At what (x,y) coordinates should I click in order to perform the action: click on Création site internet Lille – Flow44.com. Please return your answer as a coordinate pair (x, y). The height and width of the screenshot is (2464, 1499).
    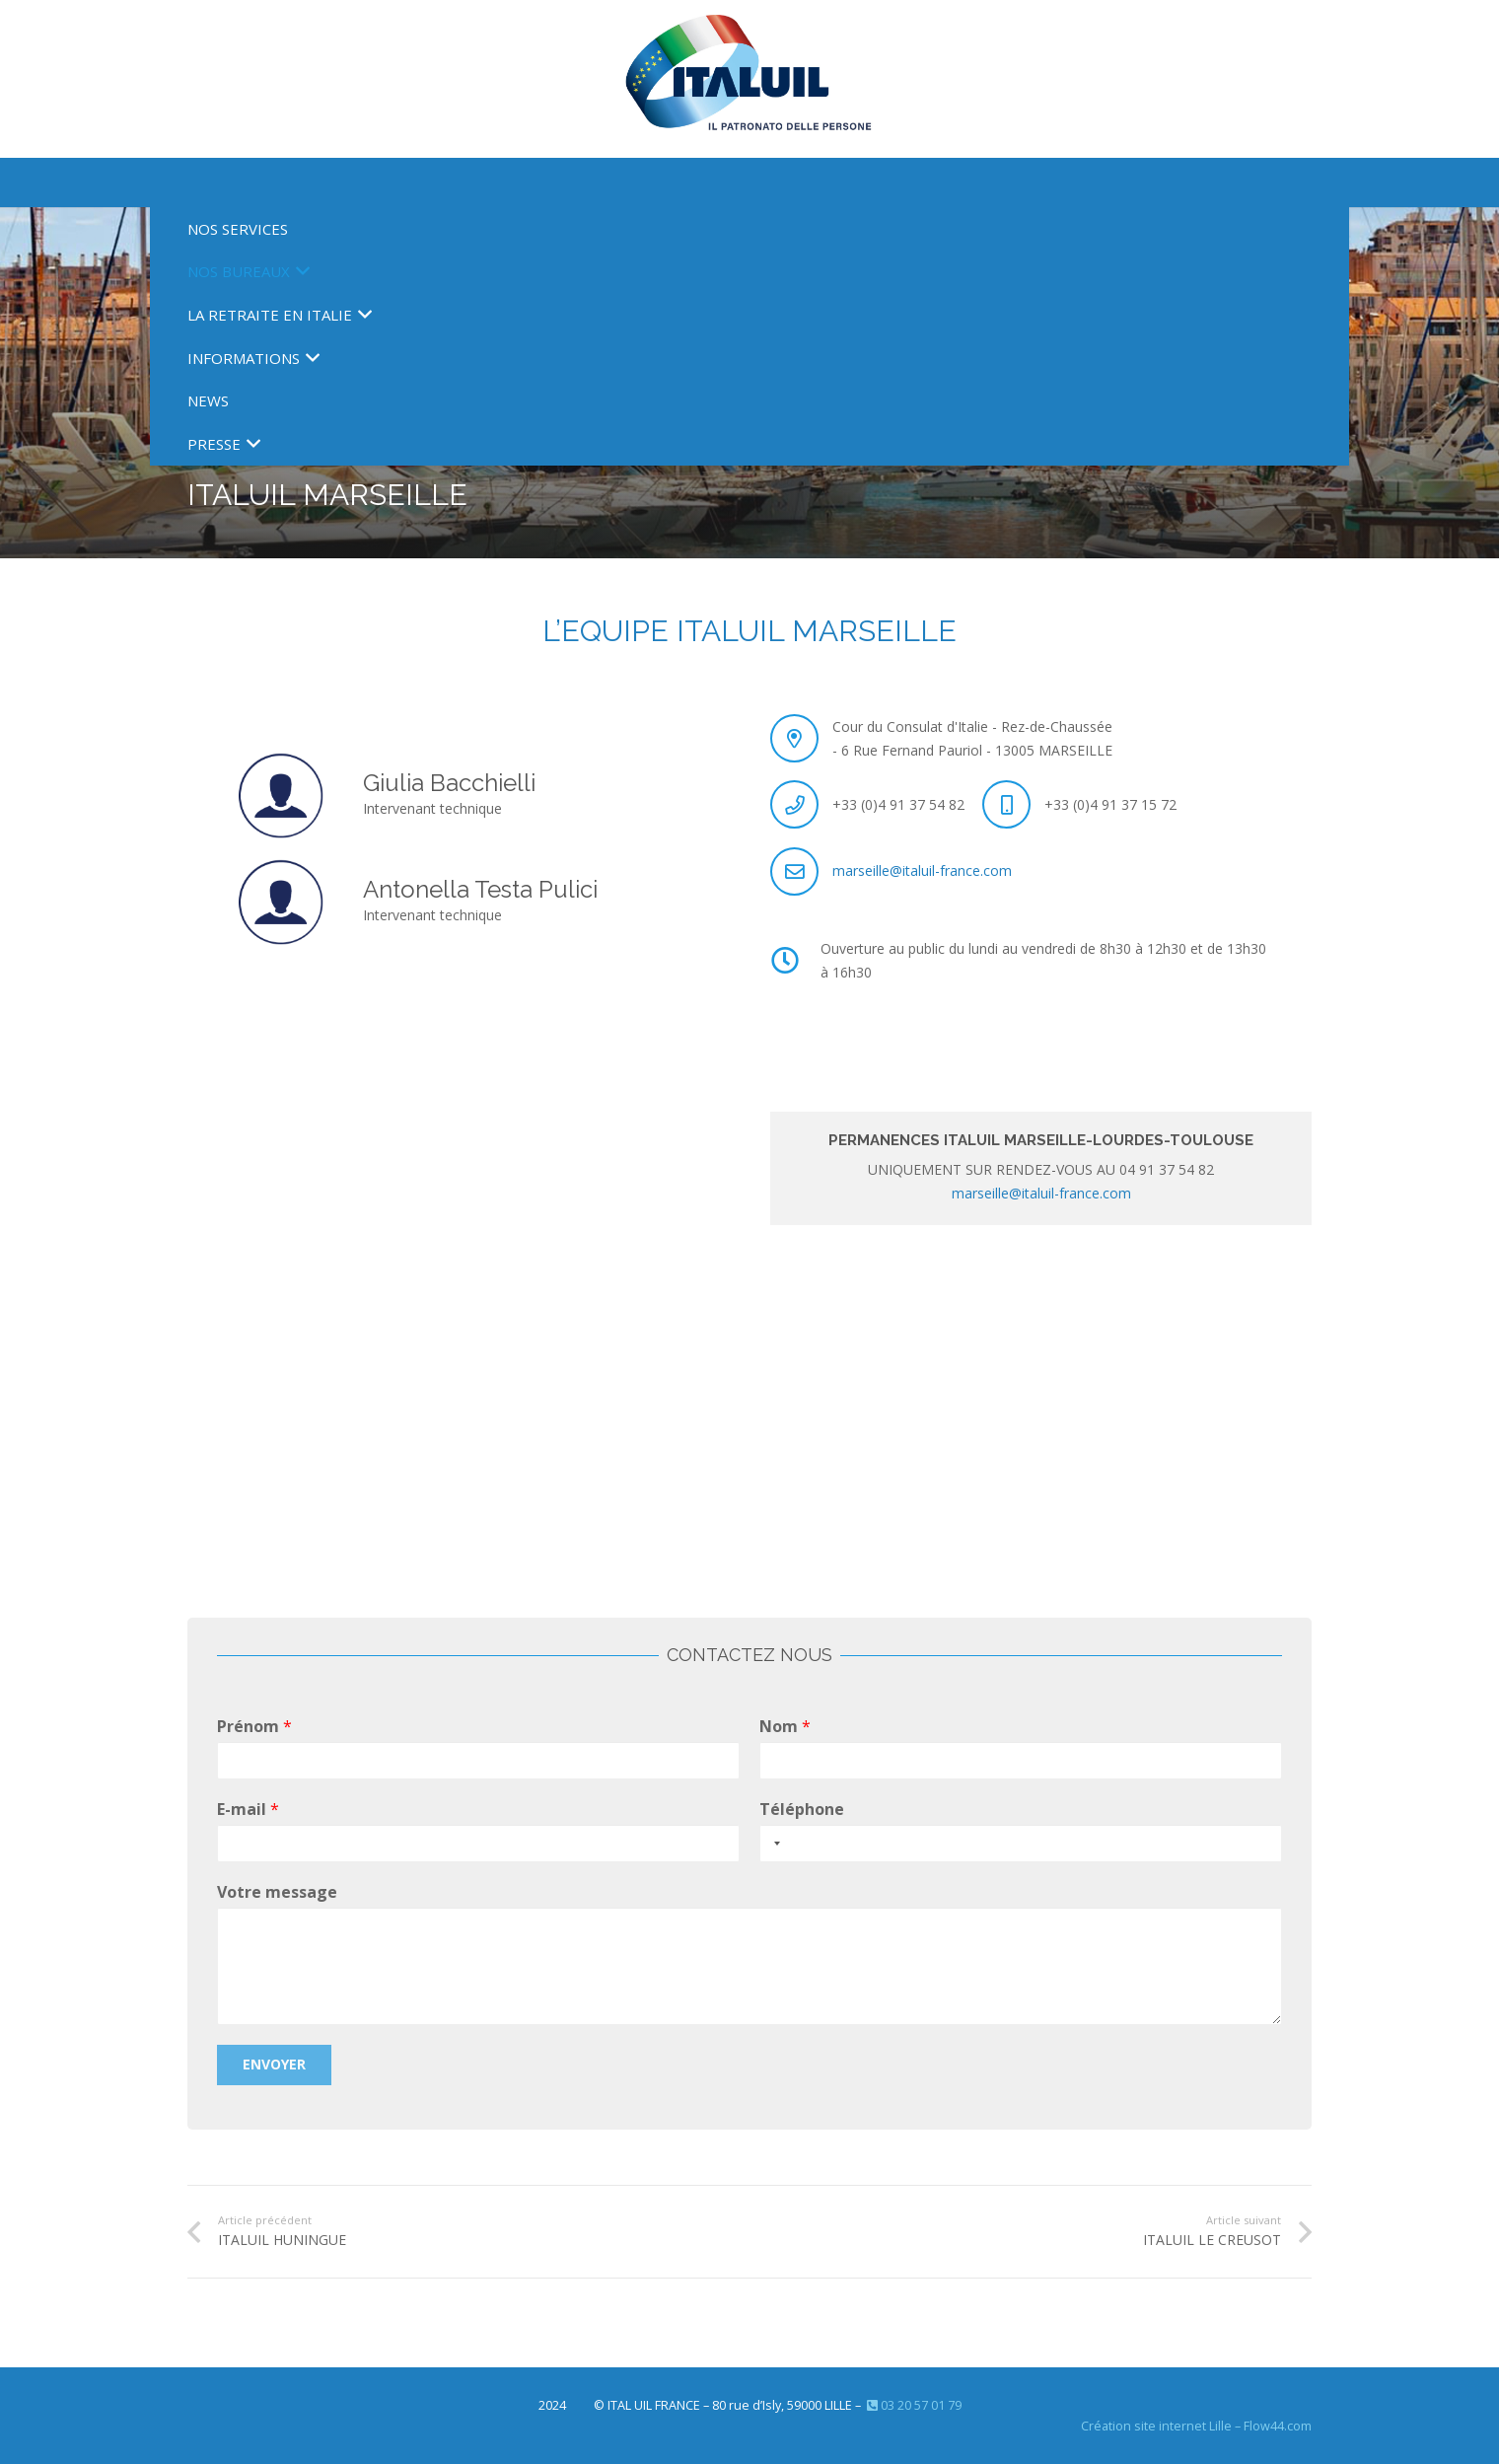
    Looking at the image, I should click on (1196, 2426).